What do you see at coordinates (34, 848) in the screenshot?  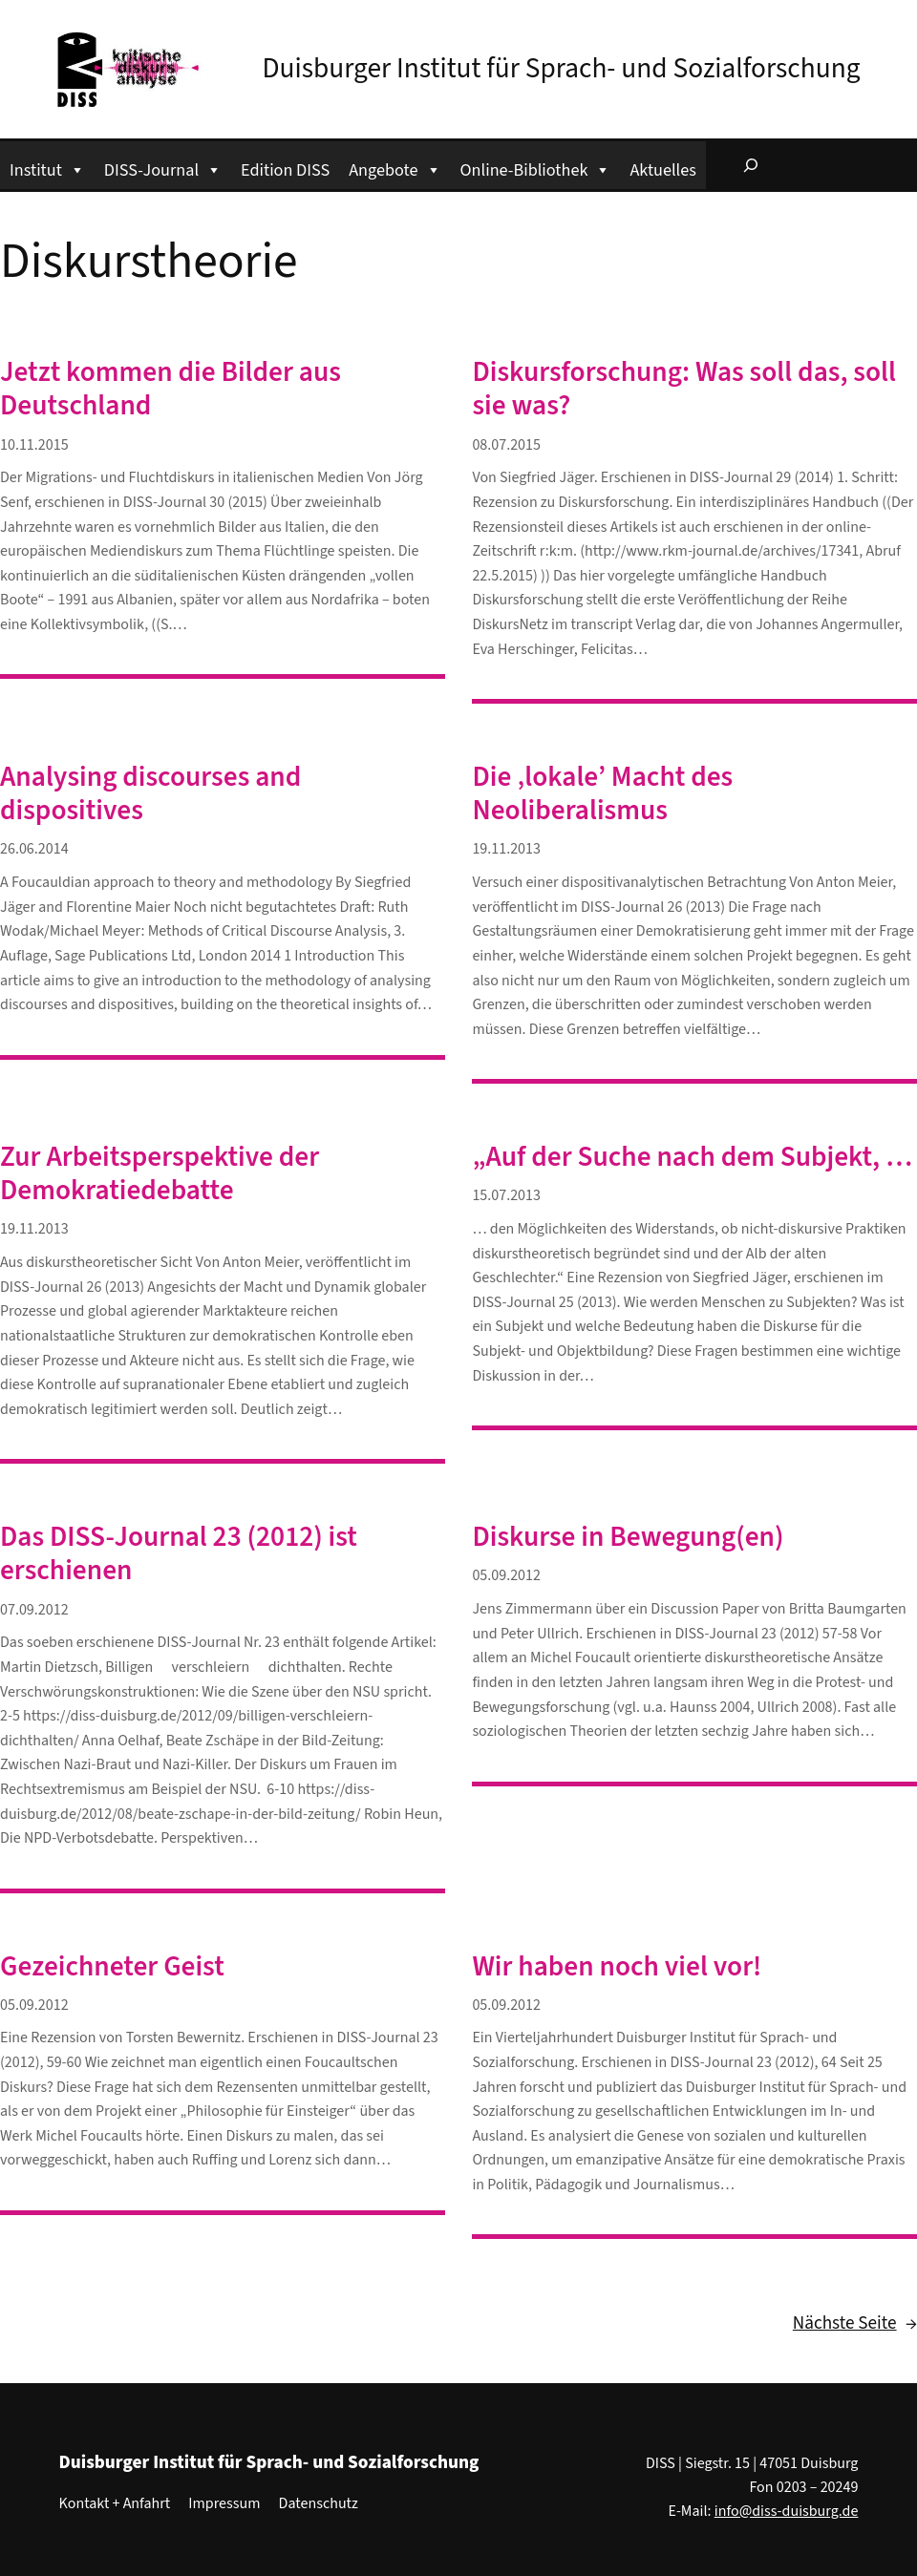 I see `26.06.2014` at bounding box center [34, 848].